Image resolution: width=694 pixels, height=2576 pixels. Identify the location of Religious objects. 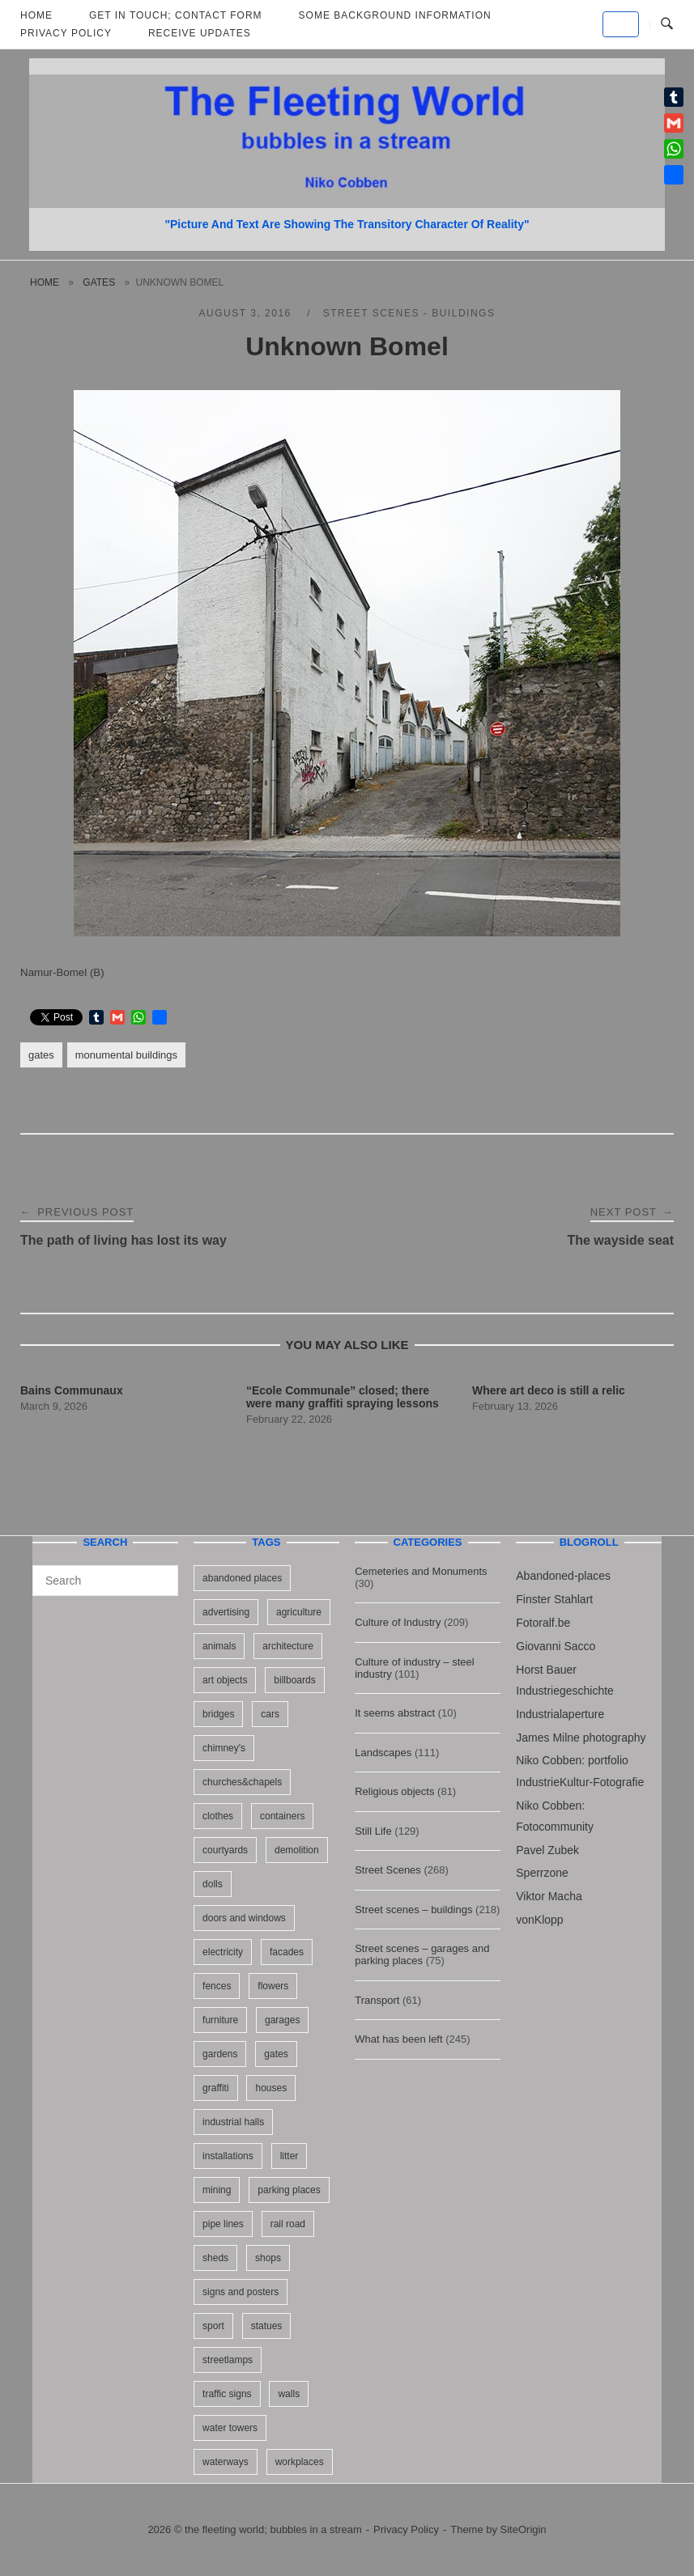
(394, 1791).